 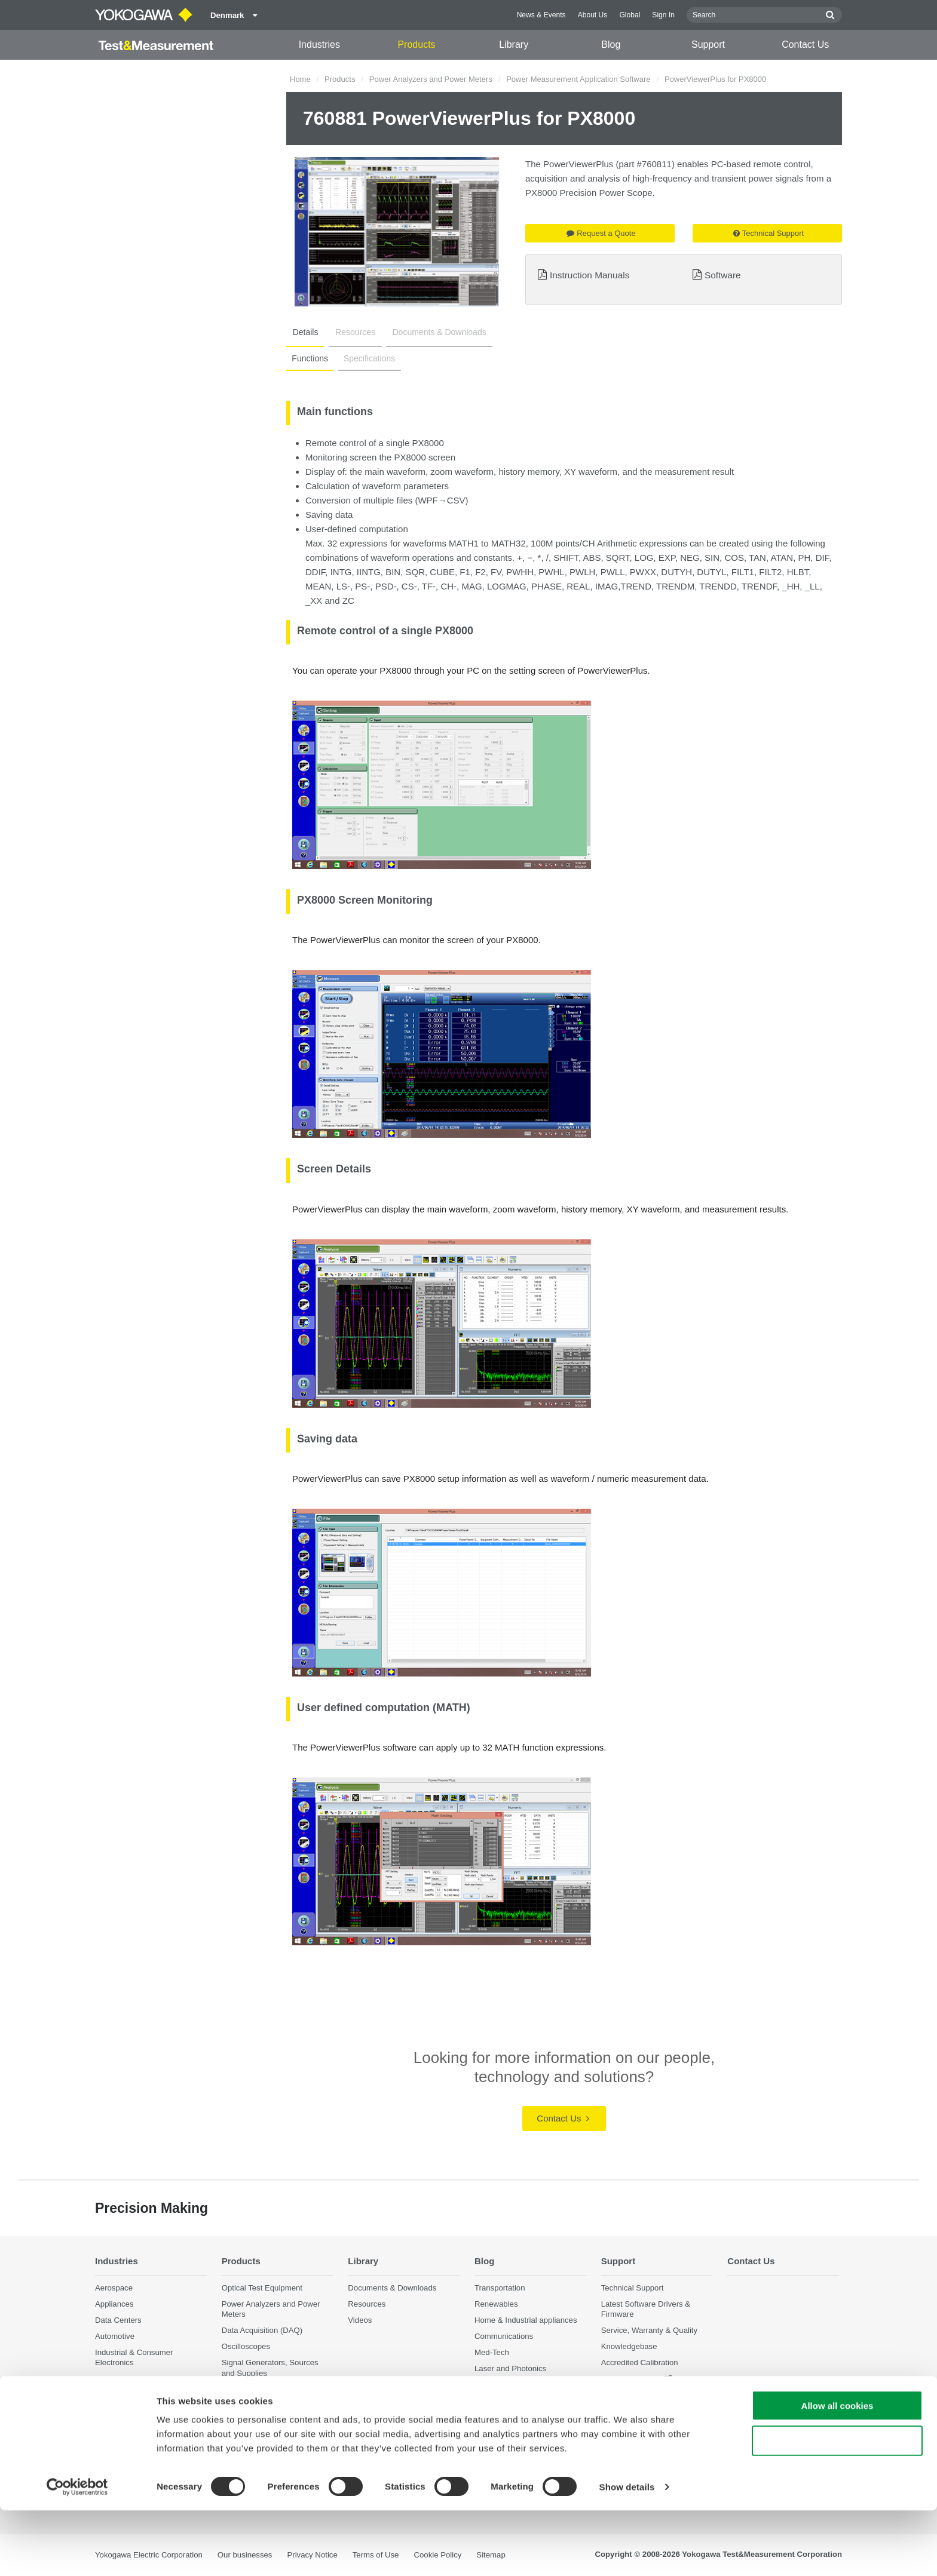 I want to click on Library, so click(x=513, y=44).